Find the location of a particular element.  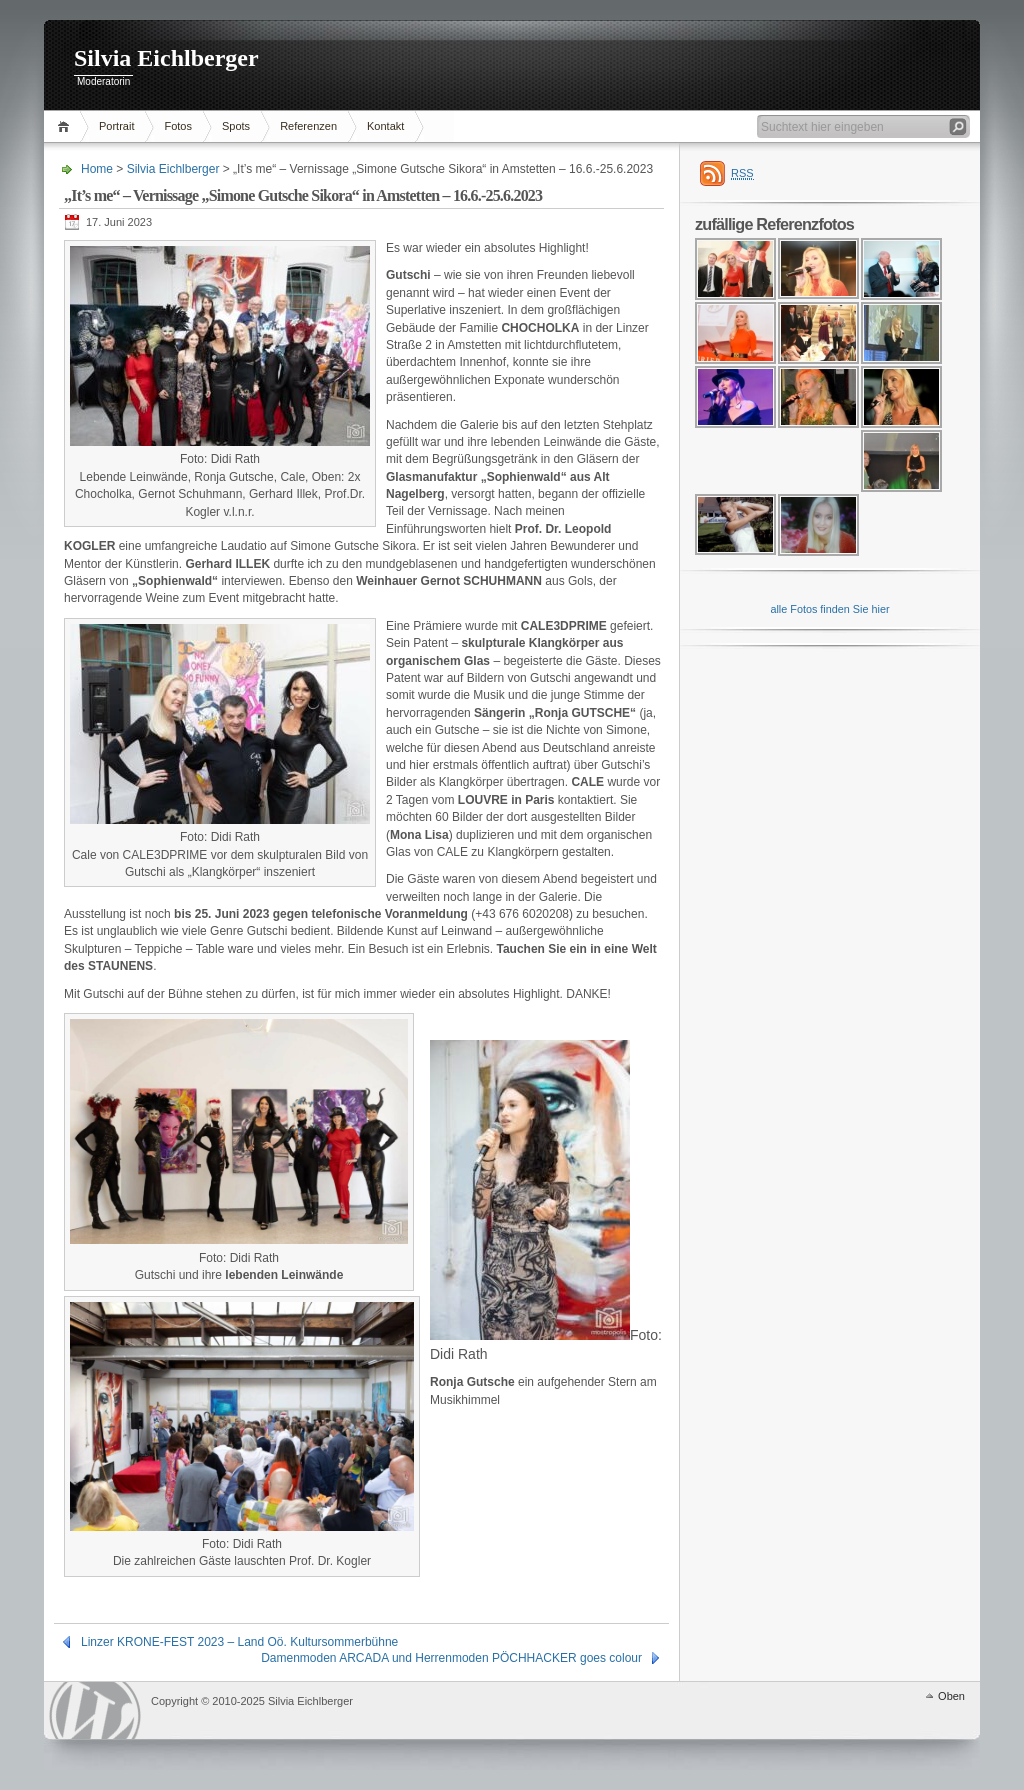

Damenmoden ARCADA und Herrenmoden PÖCHHACKER goes colour is located at coordinates (451, 1658).